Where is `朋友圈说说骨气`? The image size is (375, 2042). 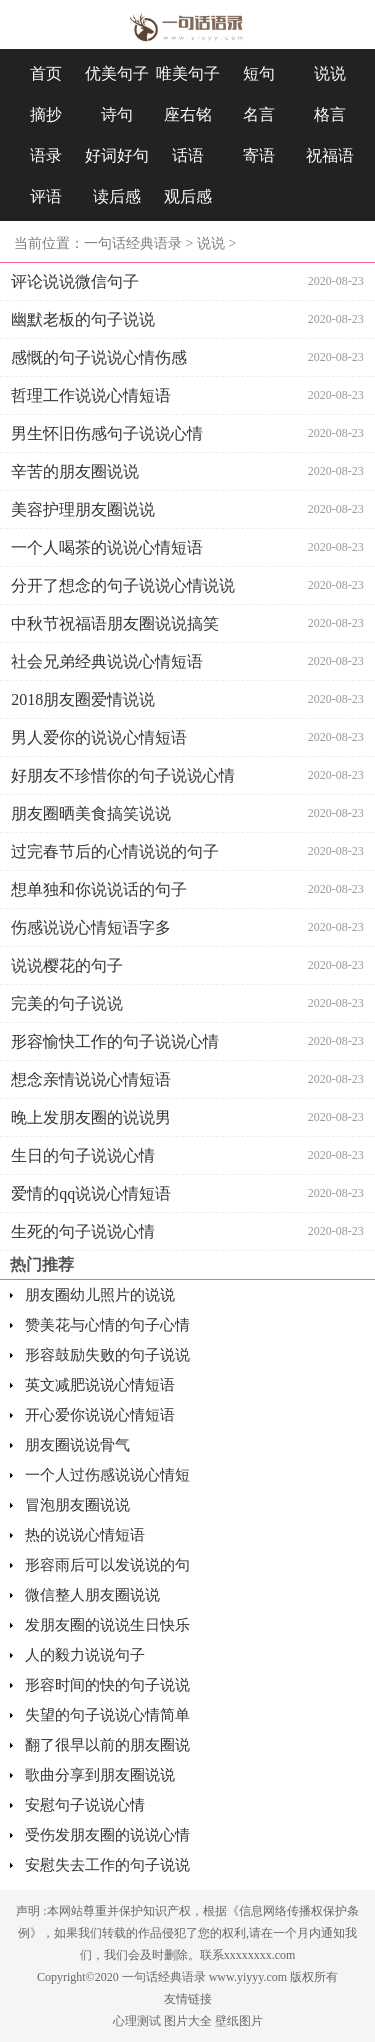 朋友圈说说骨气 is located at coordinates (77, 1445).